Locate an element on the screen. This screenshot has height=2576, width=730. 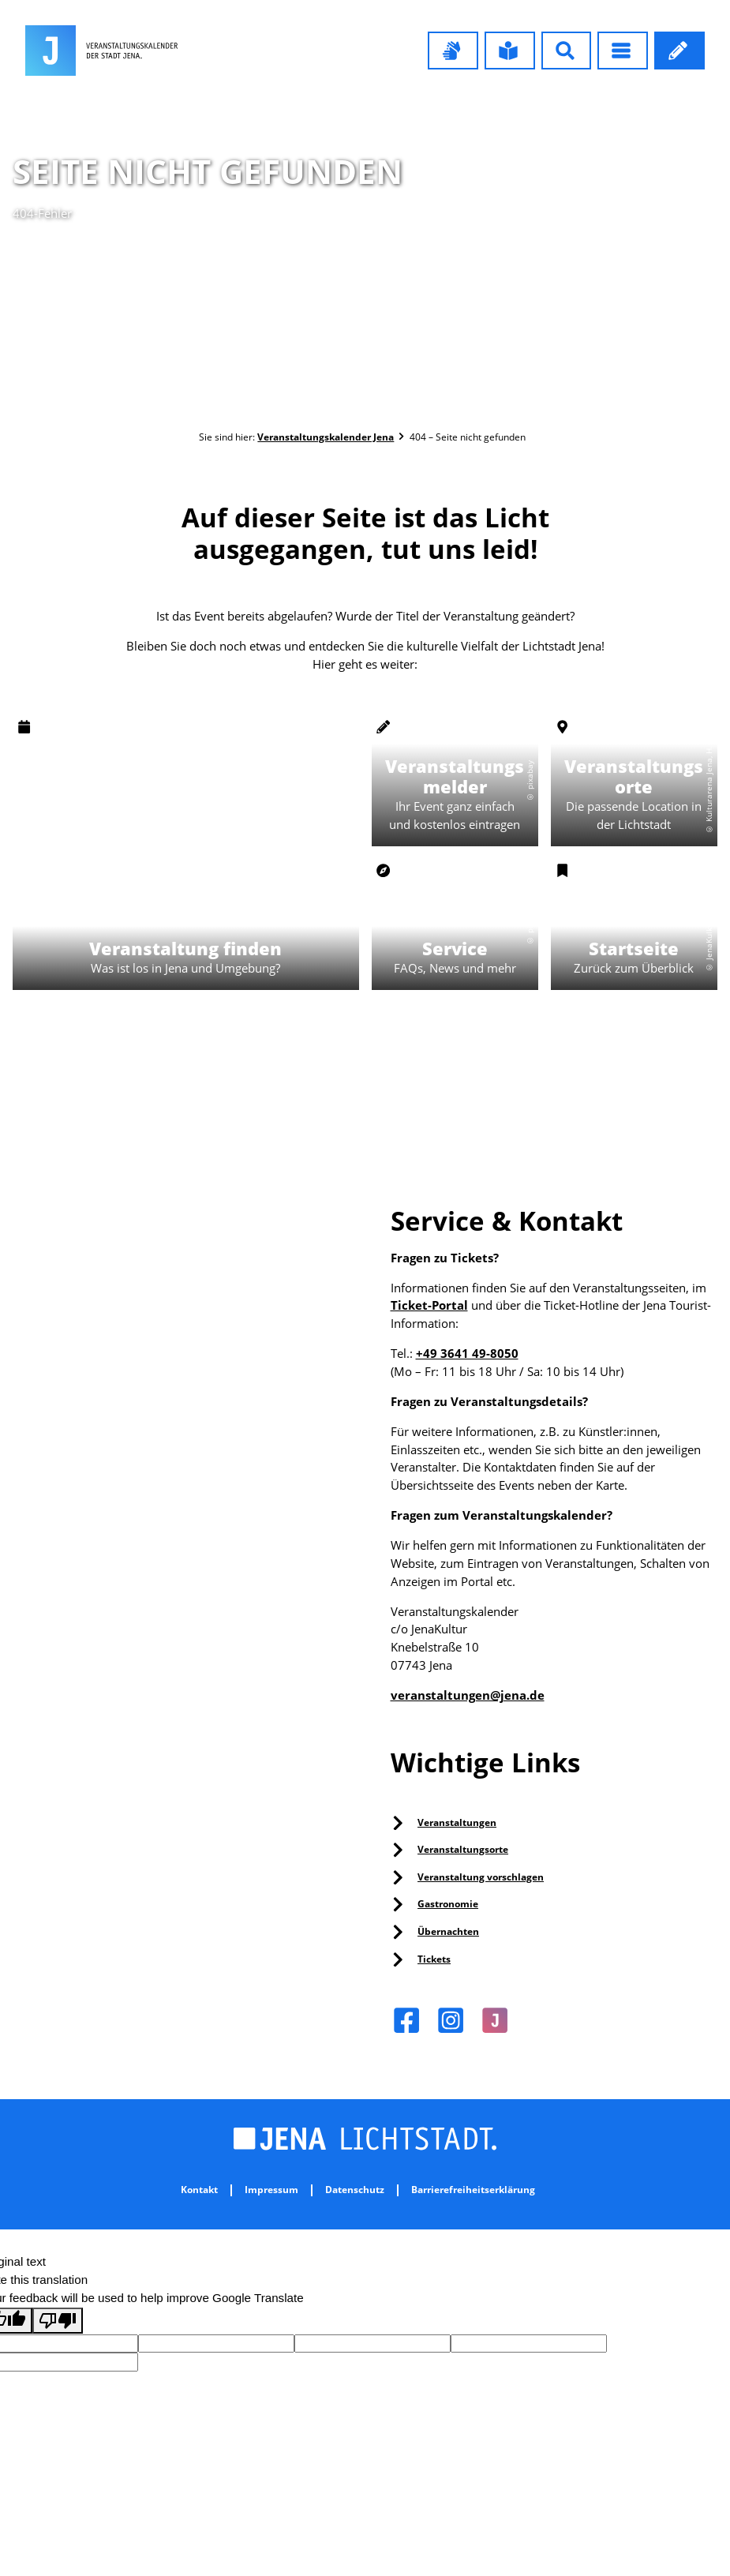
Impressum is located at coordinates (271, 2190).